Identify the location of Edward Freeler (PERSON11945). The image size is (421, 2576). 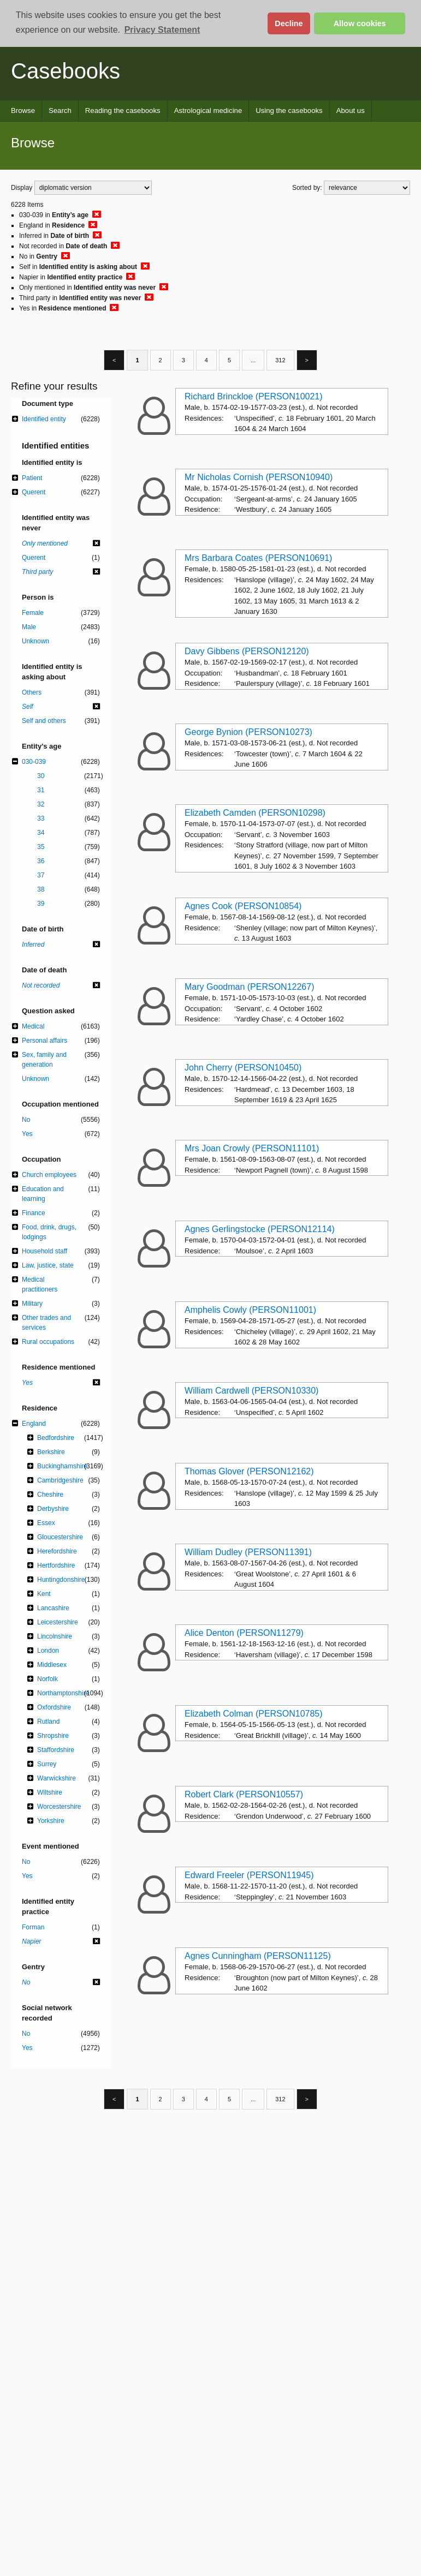
(249, 1875).